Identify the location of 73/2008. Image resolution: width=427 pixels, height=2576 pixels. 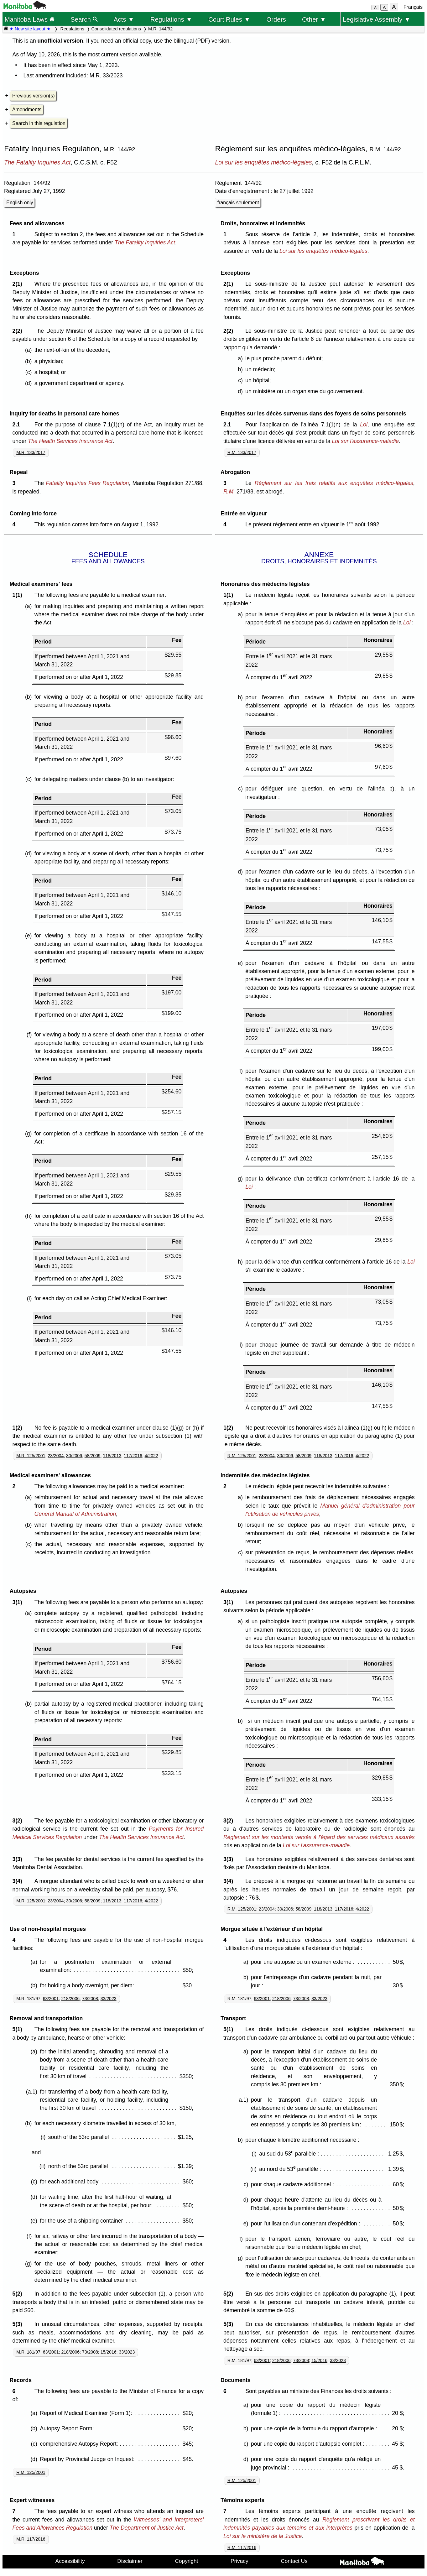
(90, 1998).